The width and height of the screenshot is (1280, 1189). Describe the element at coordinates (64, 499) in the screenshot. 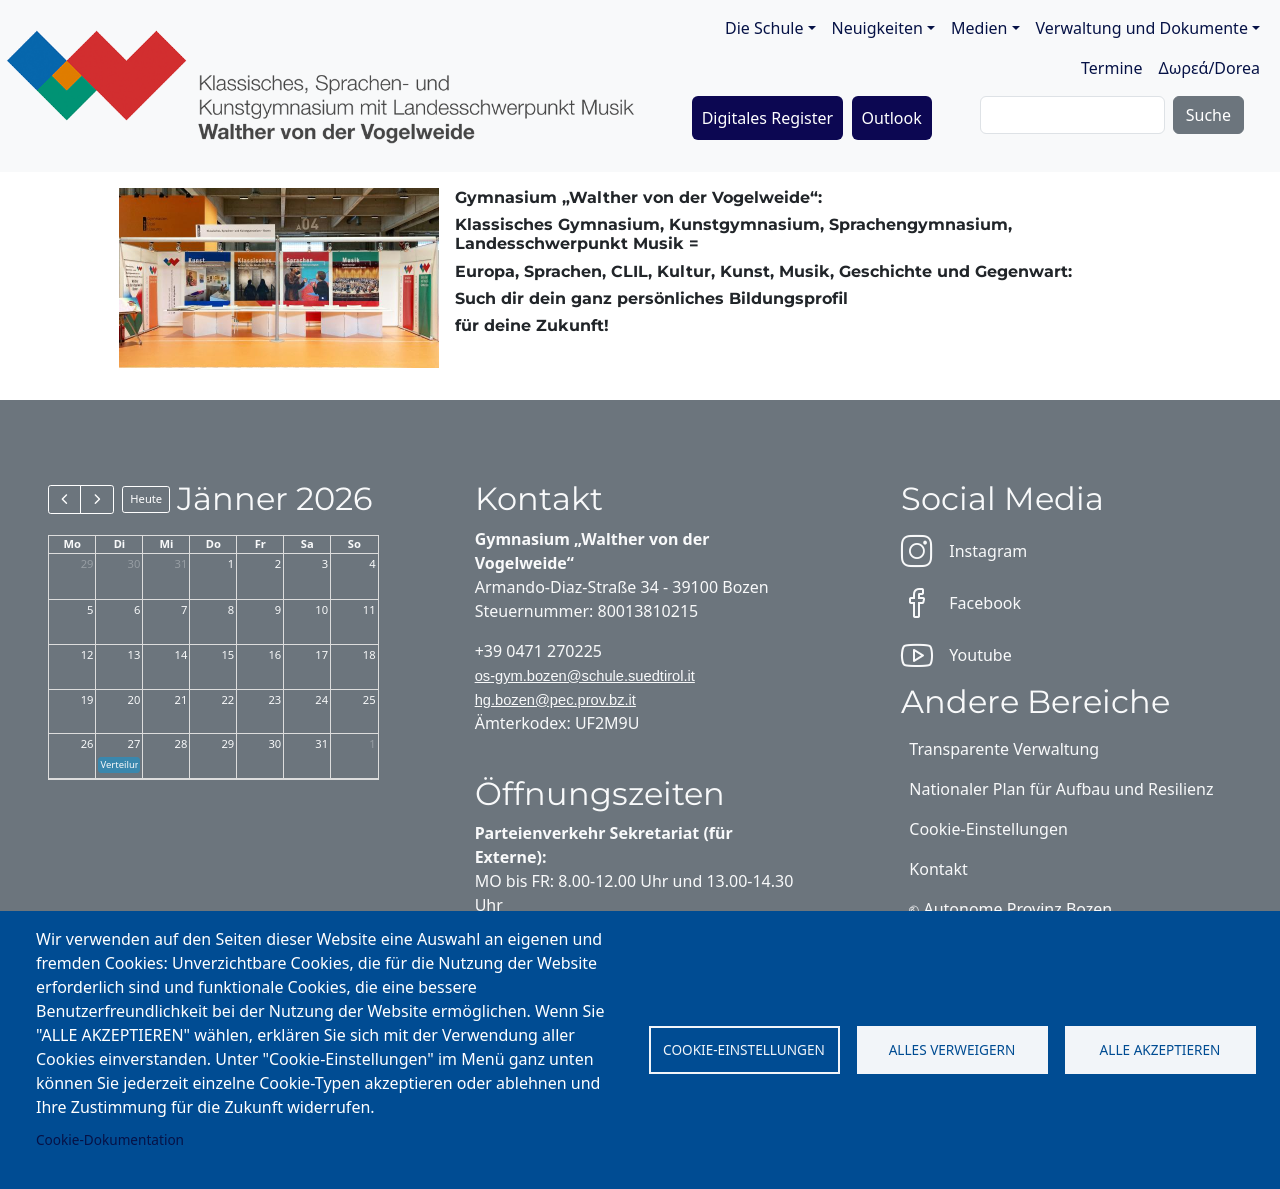

I see `[prev]` at that location.